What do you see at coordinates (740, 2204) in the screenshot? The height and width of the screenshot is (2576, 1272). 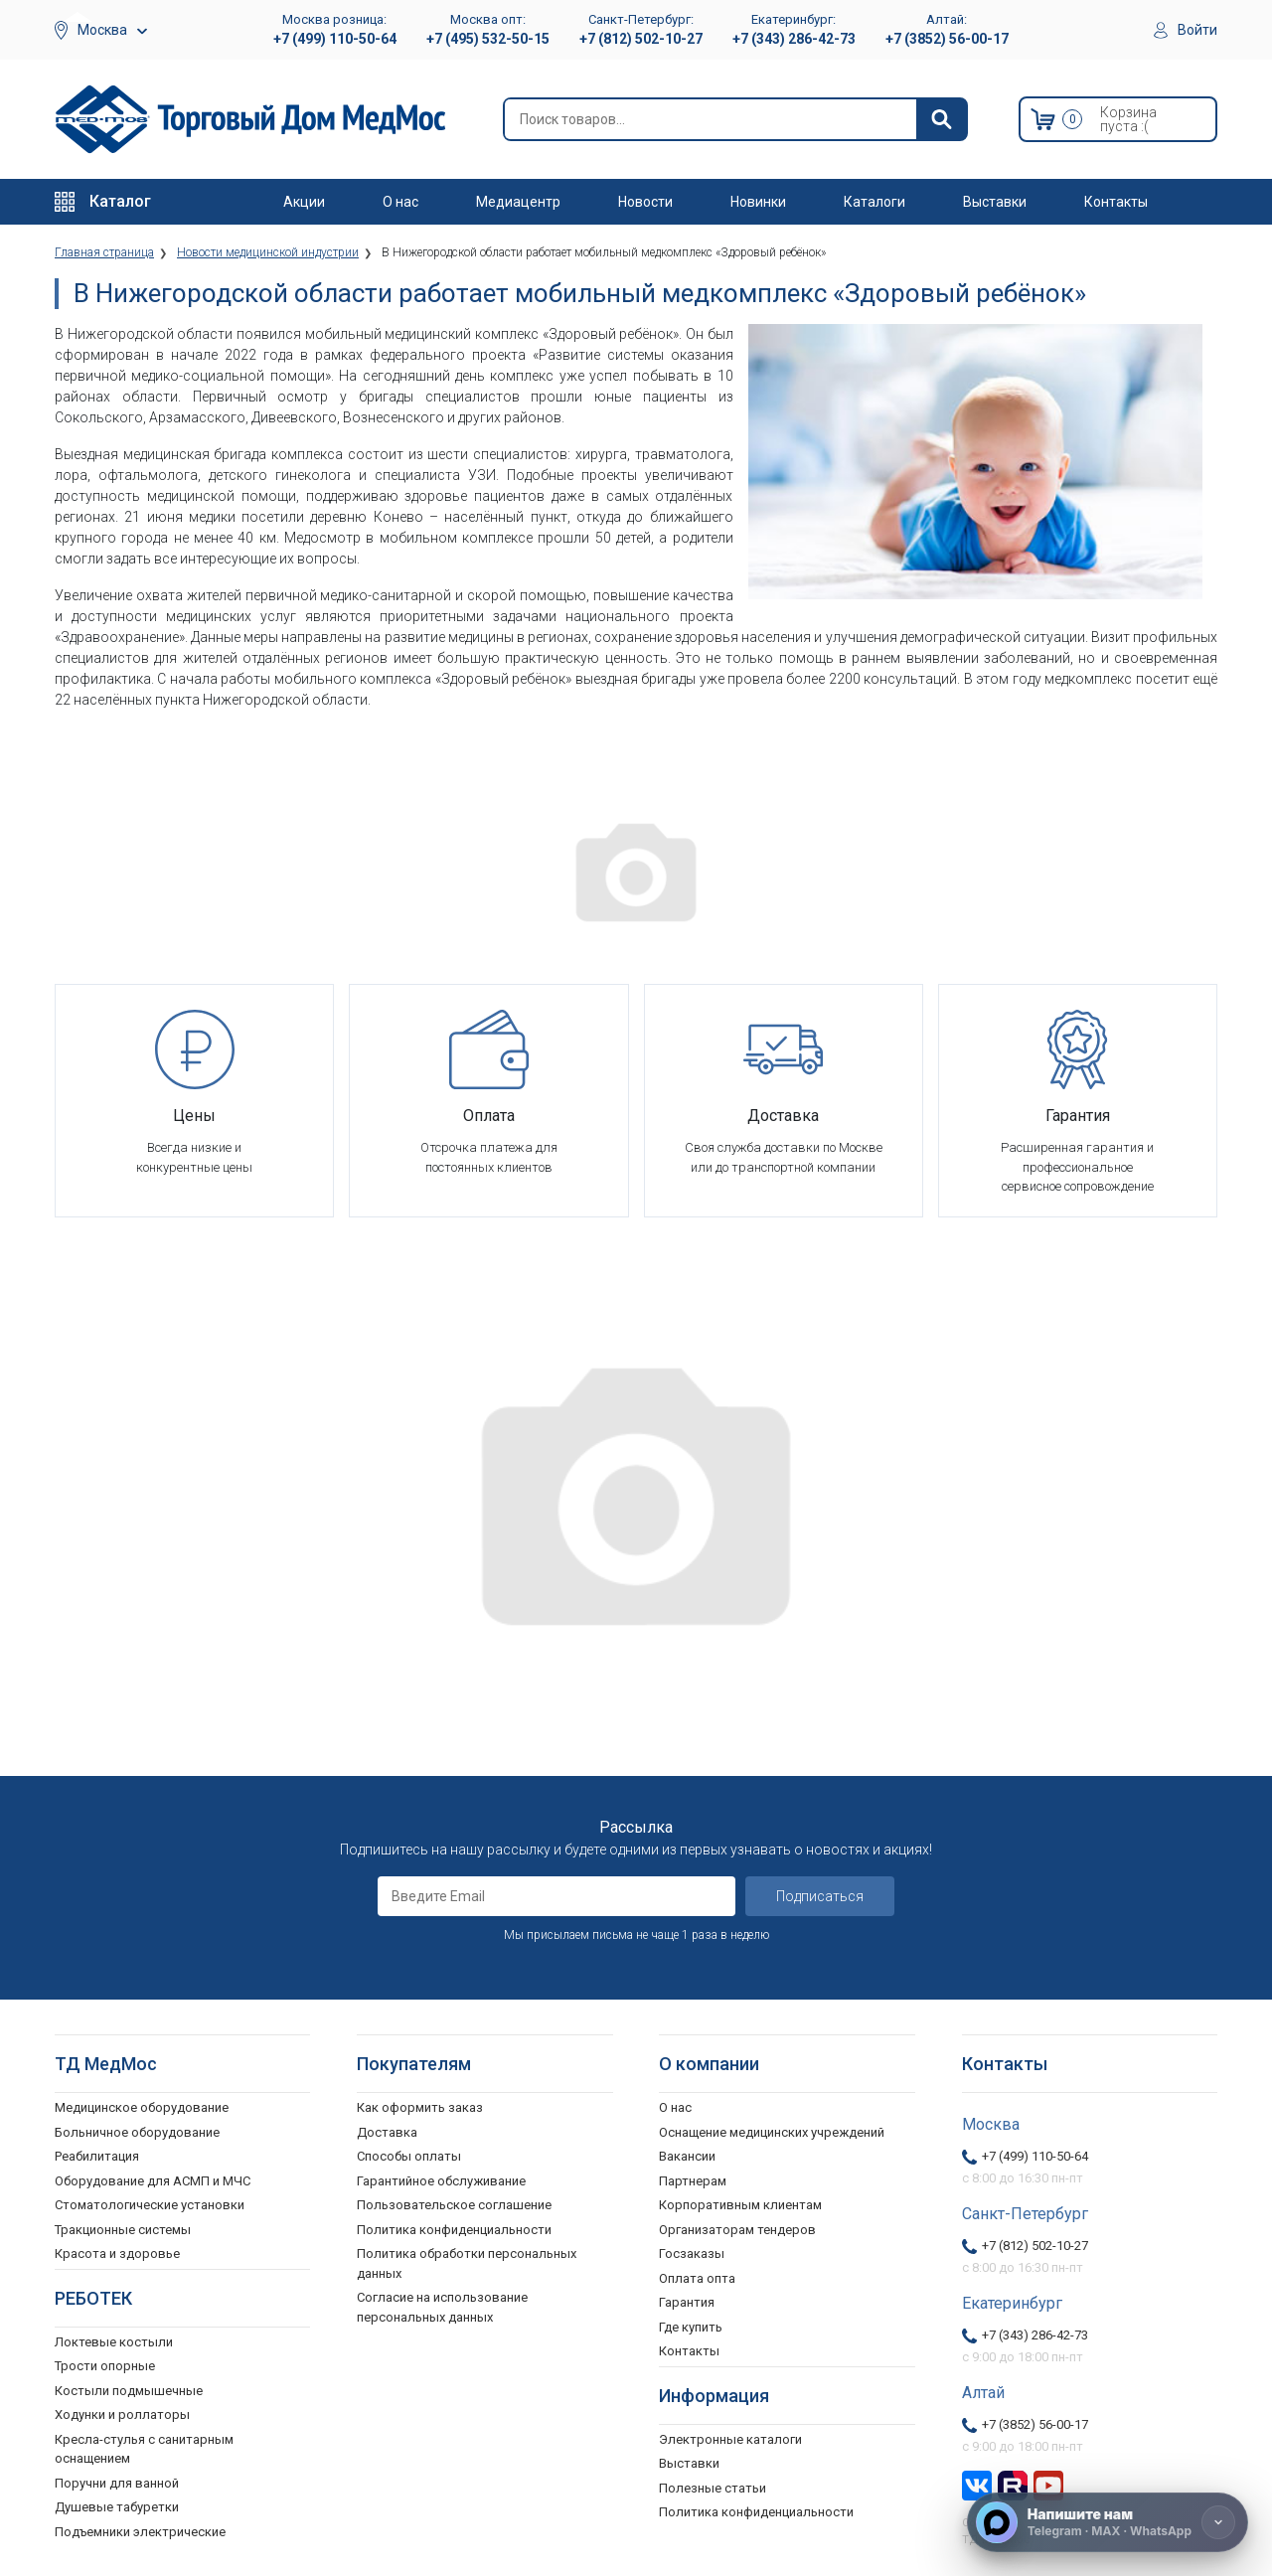 I see `Корпоративным клиентам` at bounding box center [740, 2204].